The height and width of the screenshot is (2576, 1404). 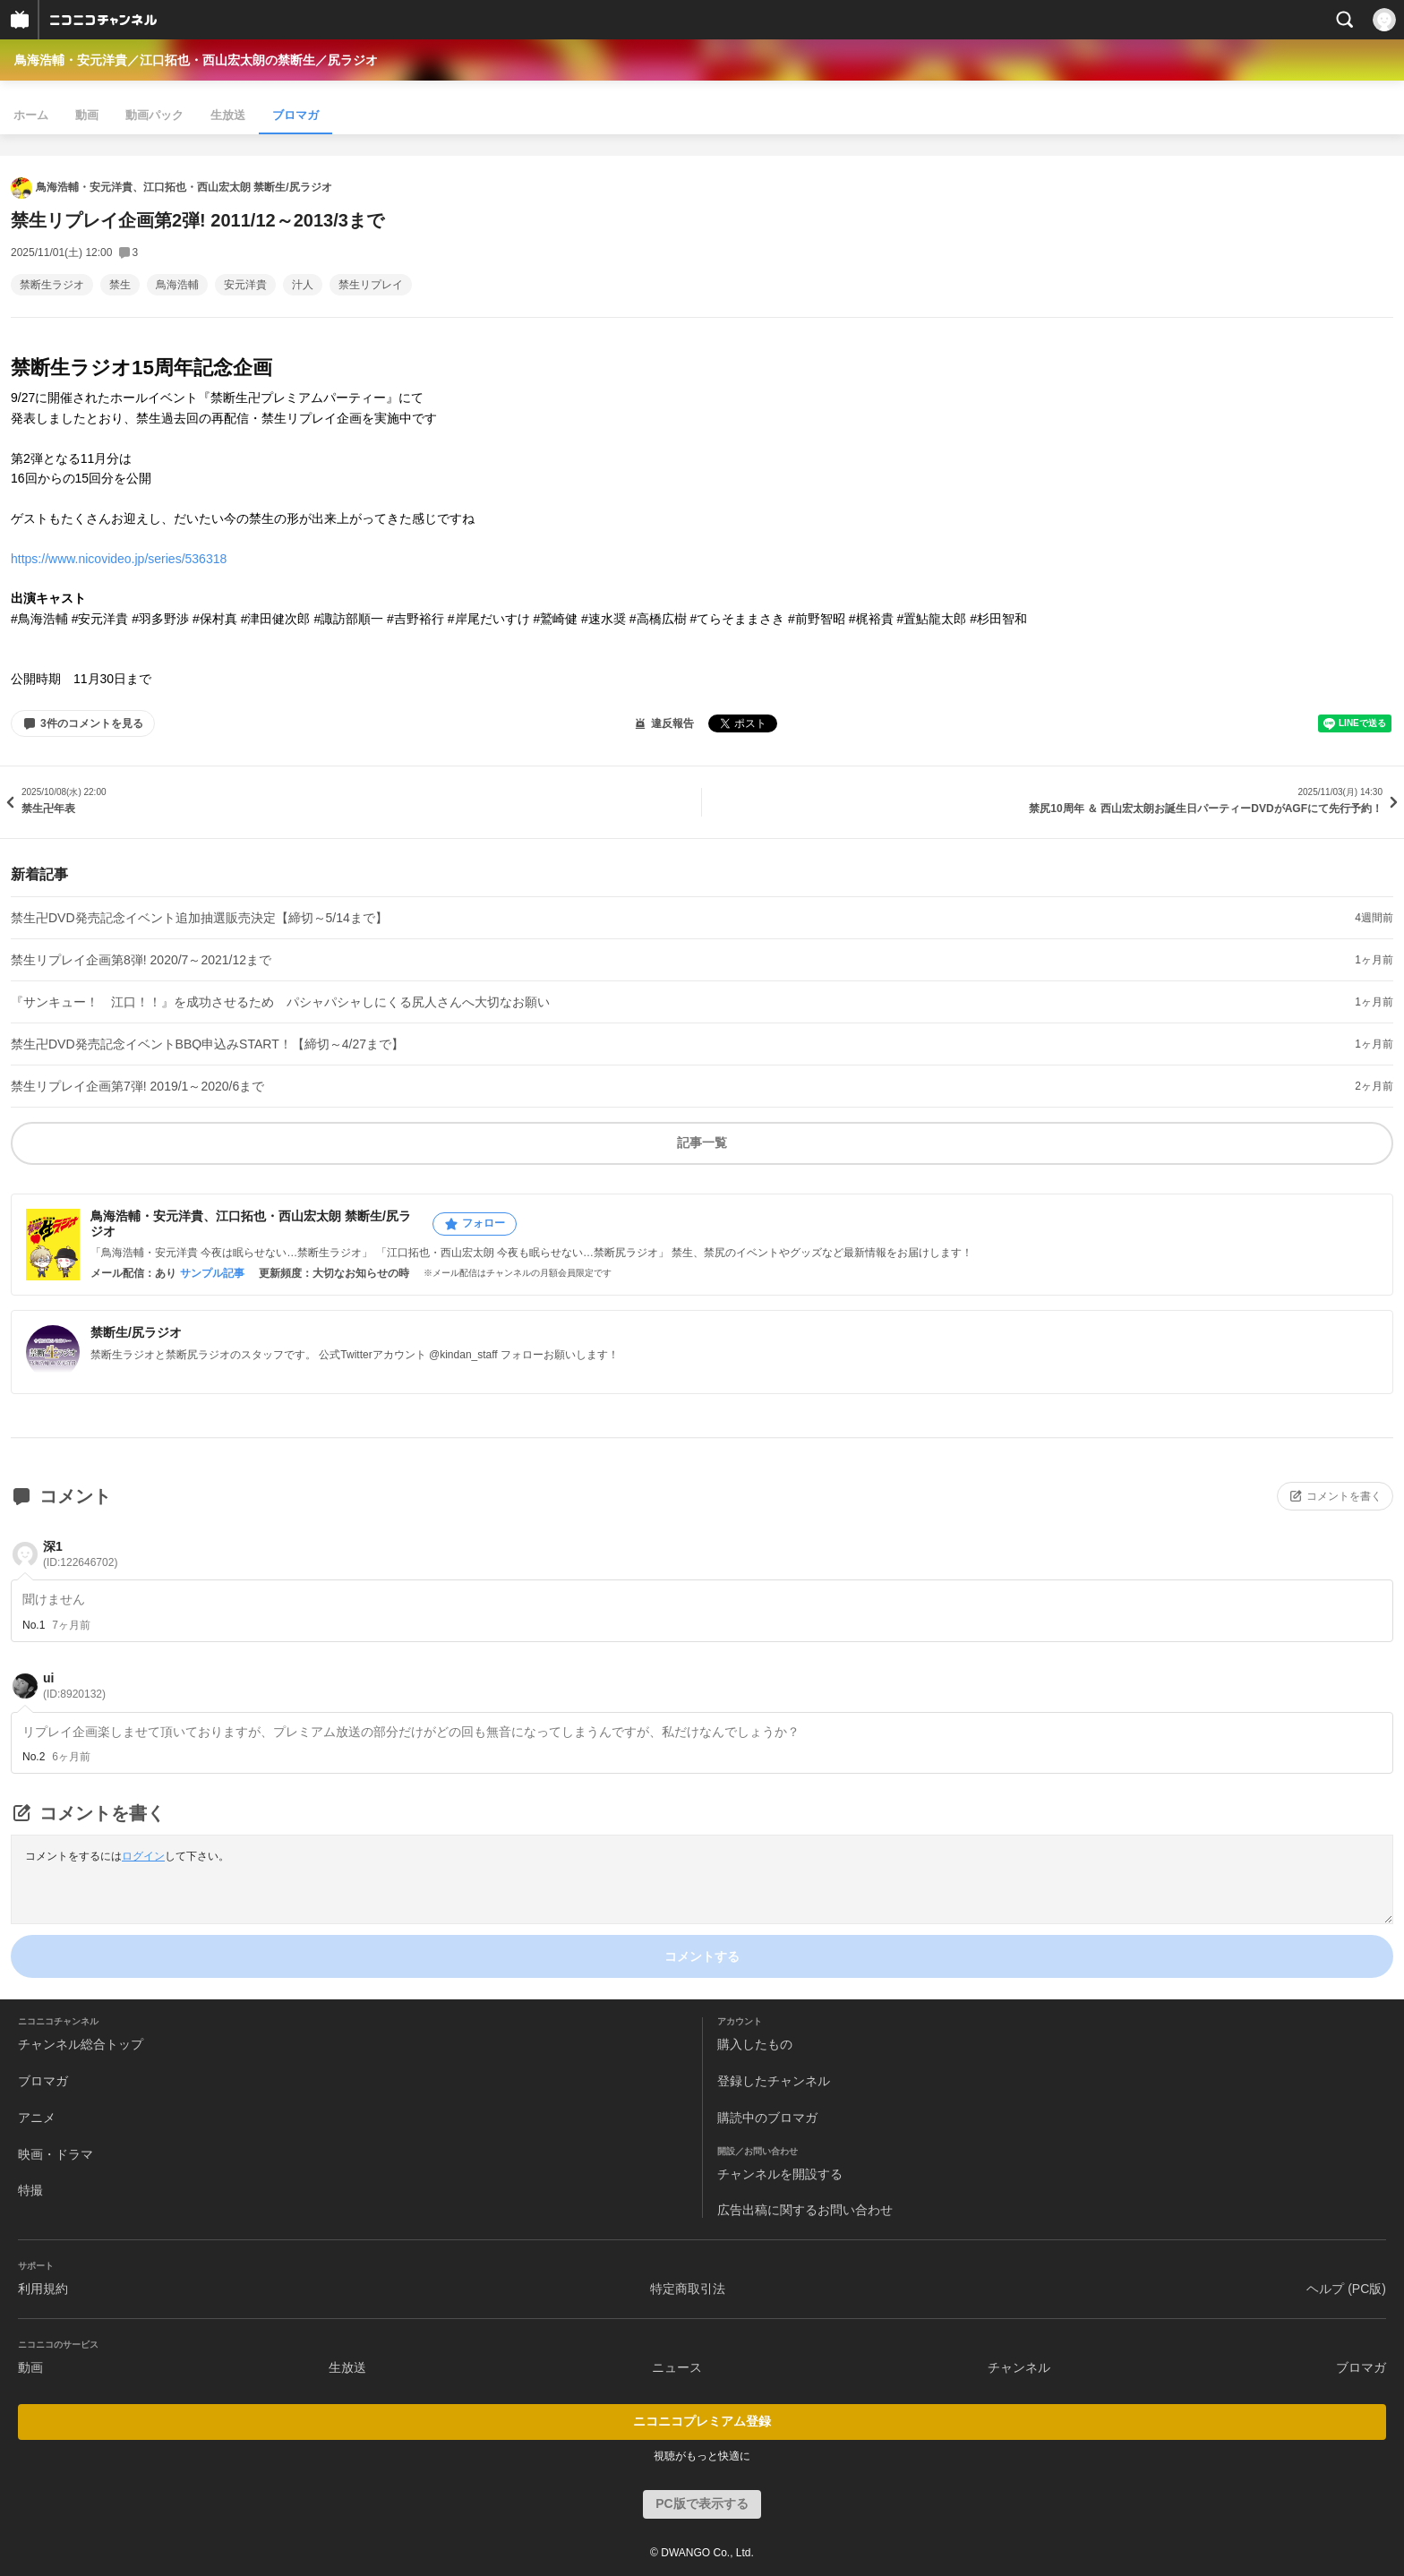 I want to click on 動画パック, so click(x=154, y=115).